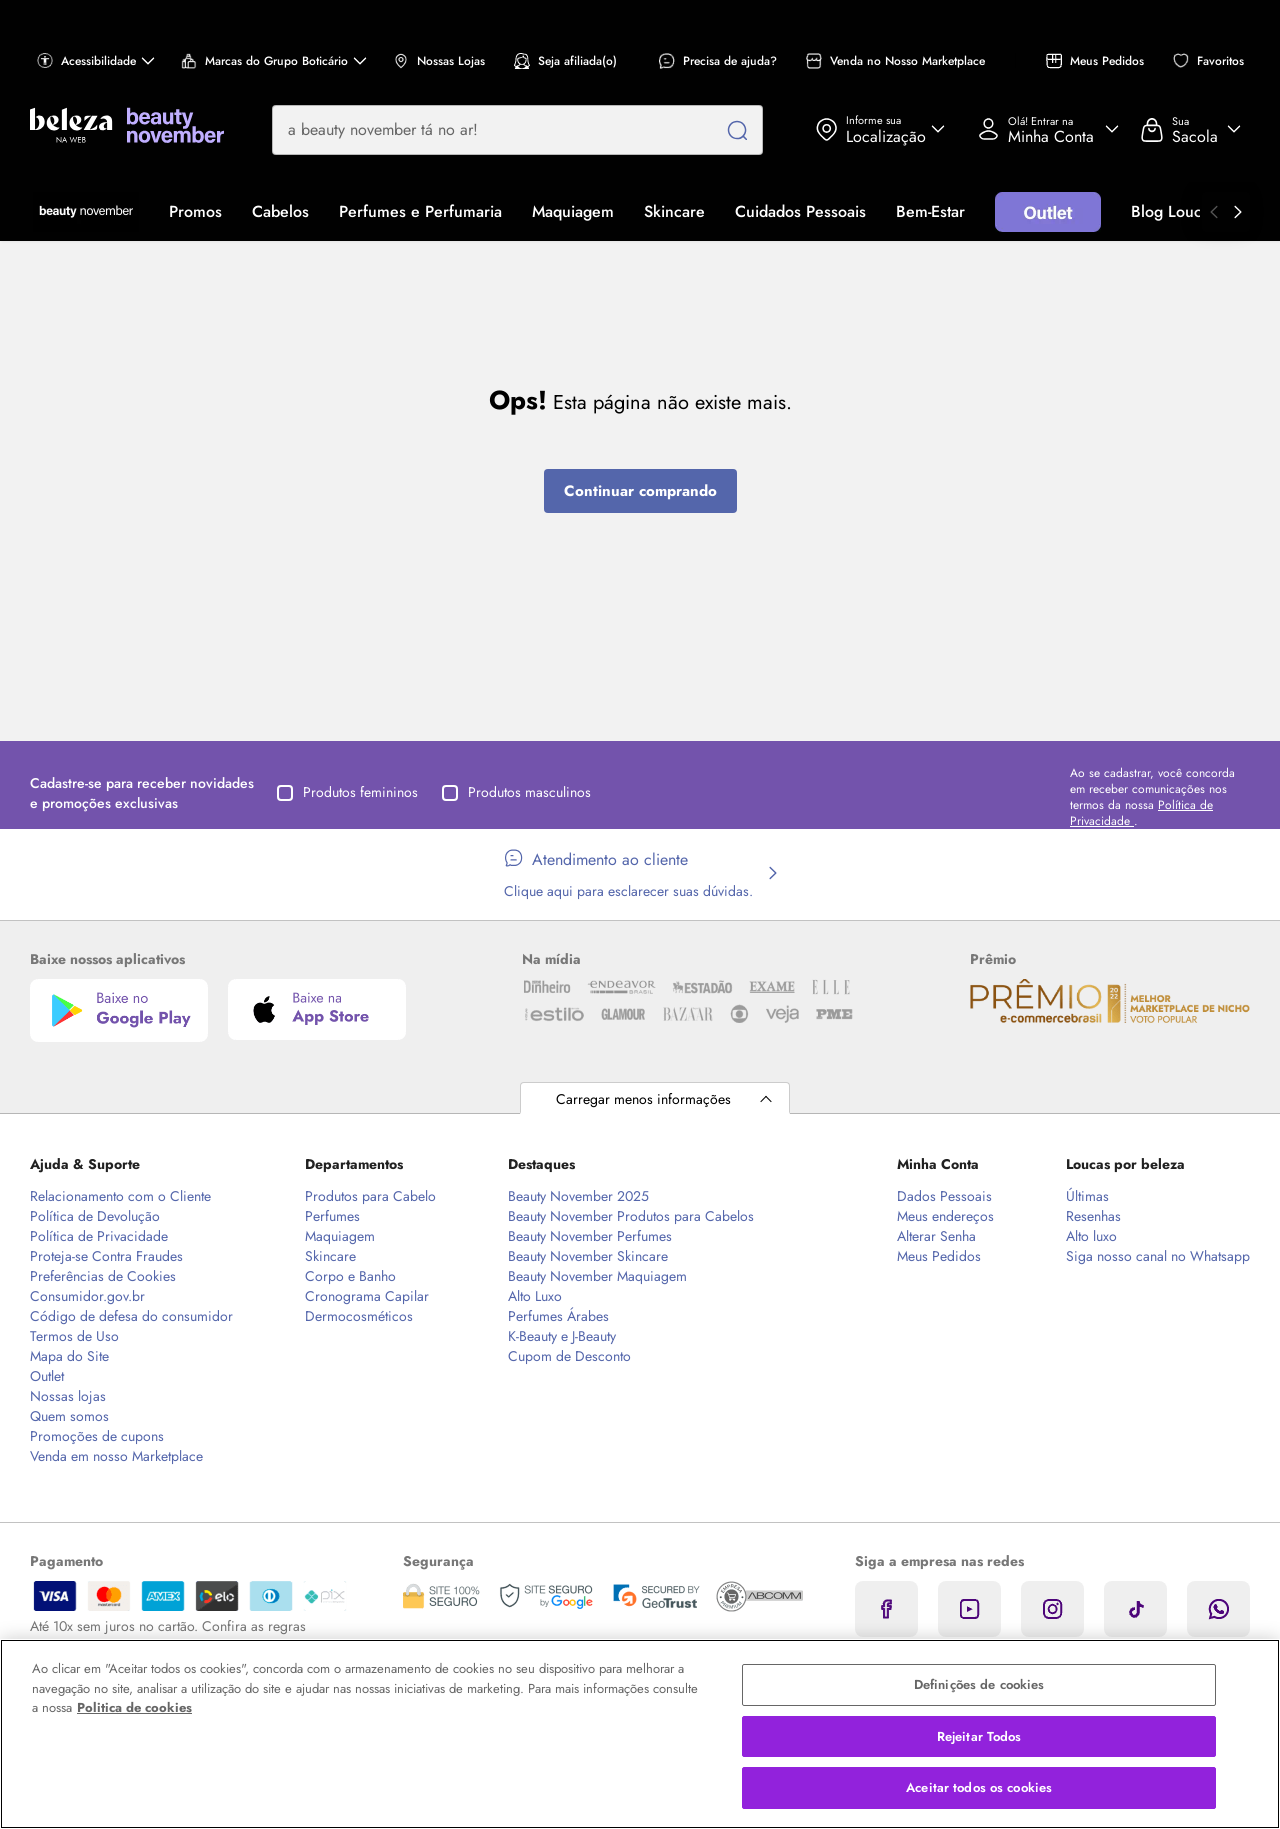  What do you see at coordinates (979, 1787) in the screenshot?
I see `Aceitar todos os cookies` at bounding box center [979, 1787].